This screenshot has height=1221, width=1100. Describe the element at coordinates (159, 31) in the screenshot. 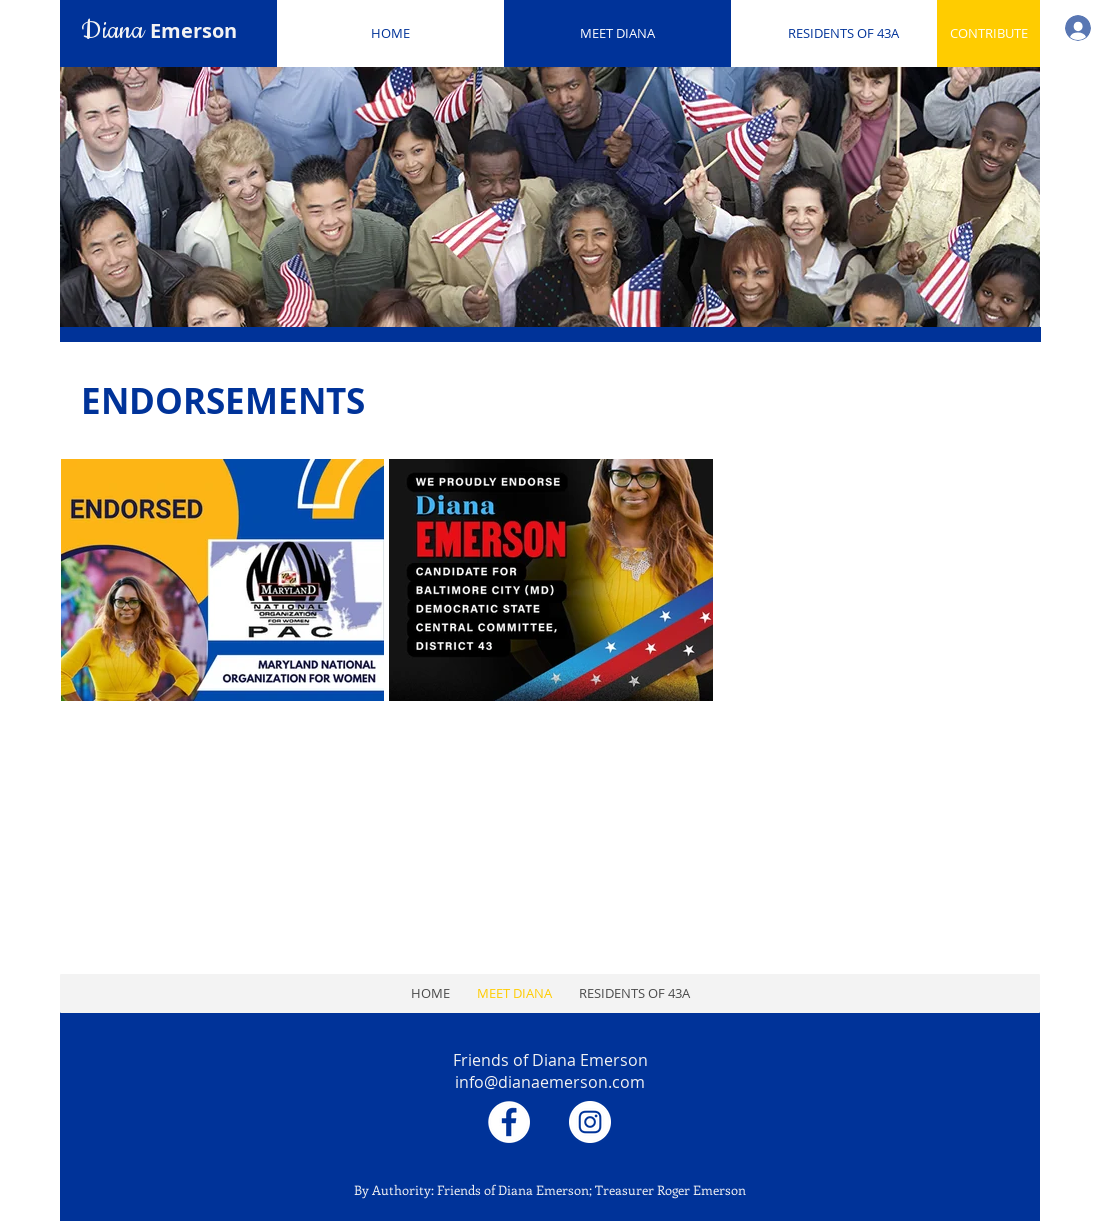

I see `Diana` at that location.